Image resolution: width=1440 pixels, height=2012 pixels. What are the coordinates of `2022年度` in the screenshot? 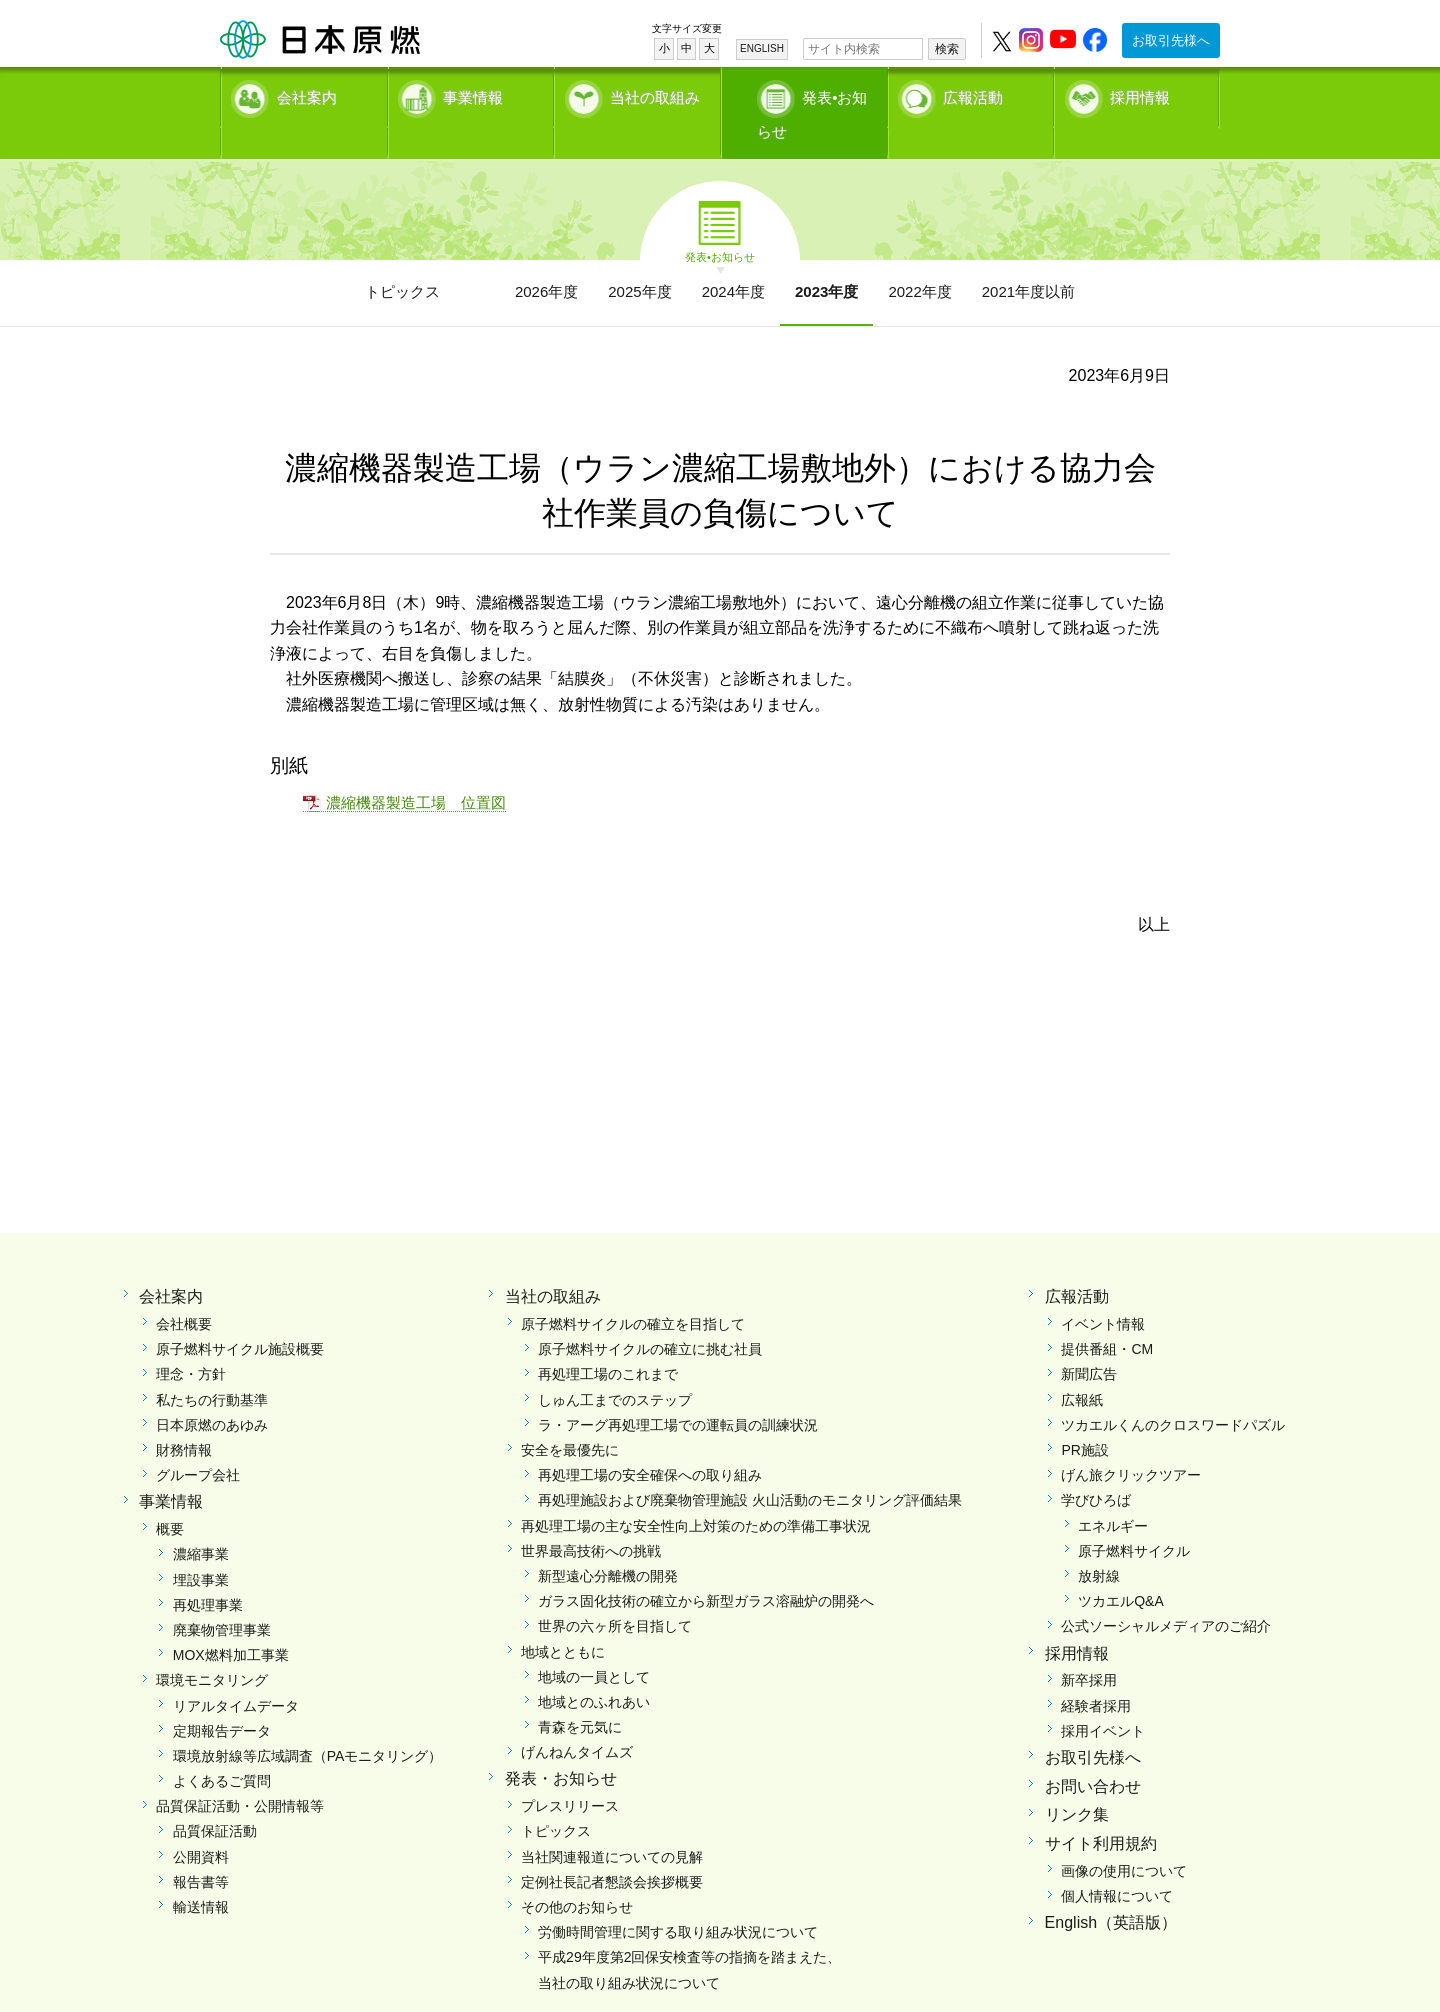 It's located at (919, 260).